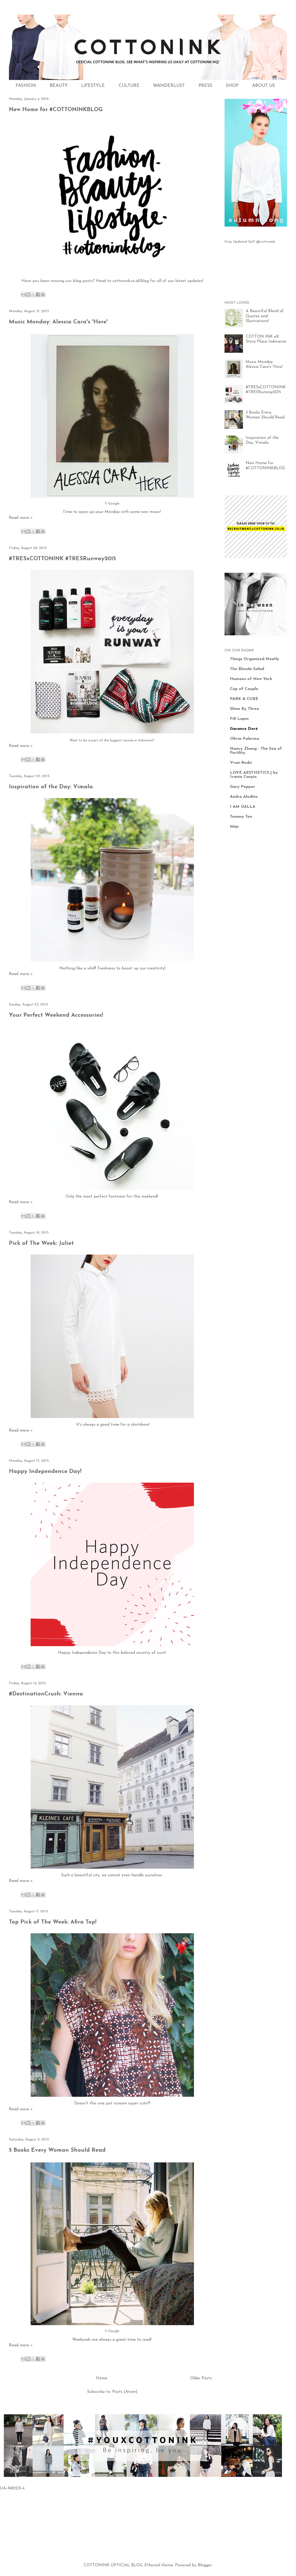 This screenshot has height=2576, width=296. Describe the element at coordinates (21, 518) in the screenshot. I see `Read more »` at that location.